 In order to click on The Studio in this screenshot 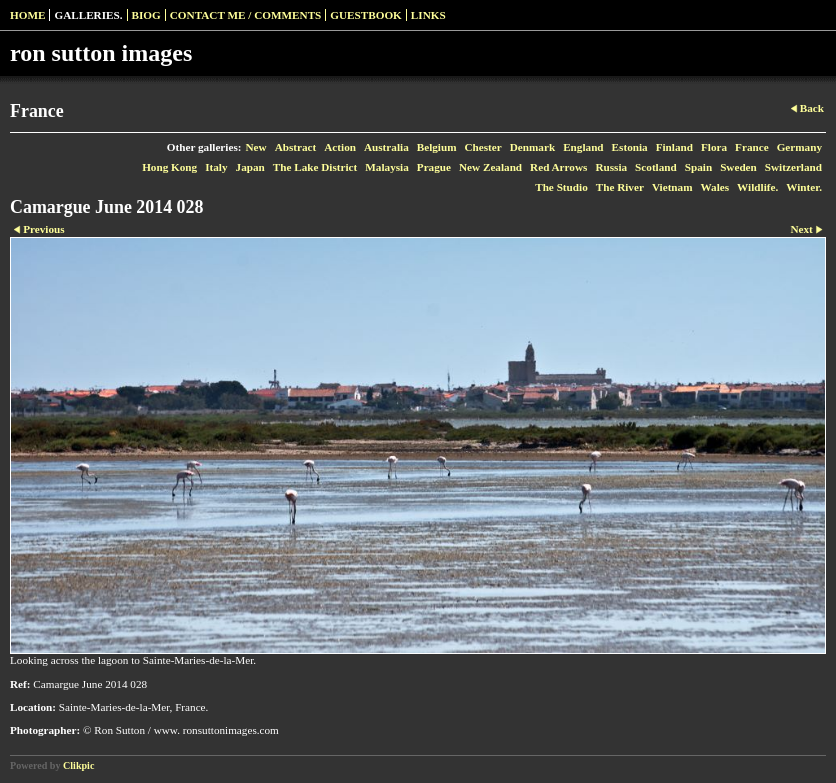, I will do `click(561, 187)`.